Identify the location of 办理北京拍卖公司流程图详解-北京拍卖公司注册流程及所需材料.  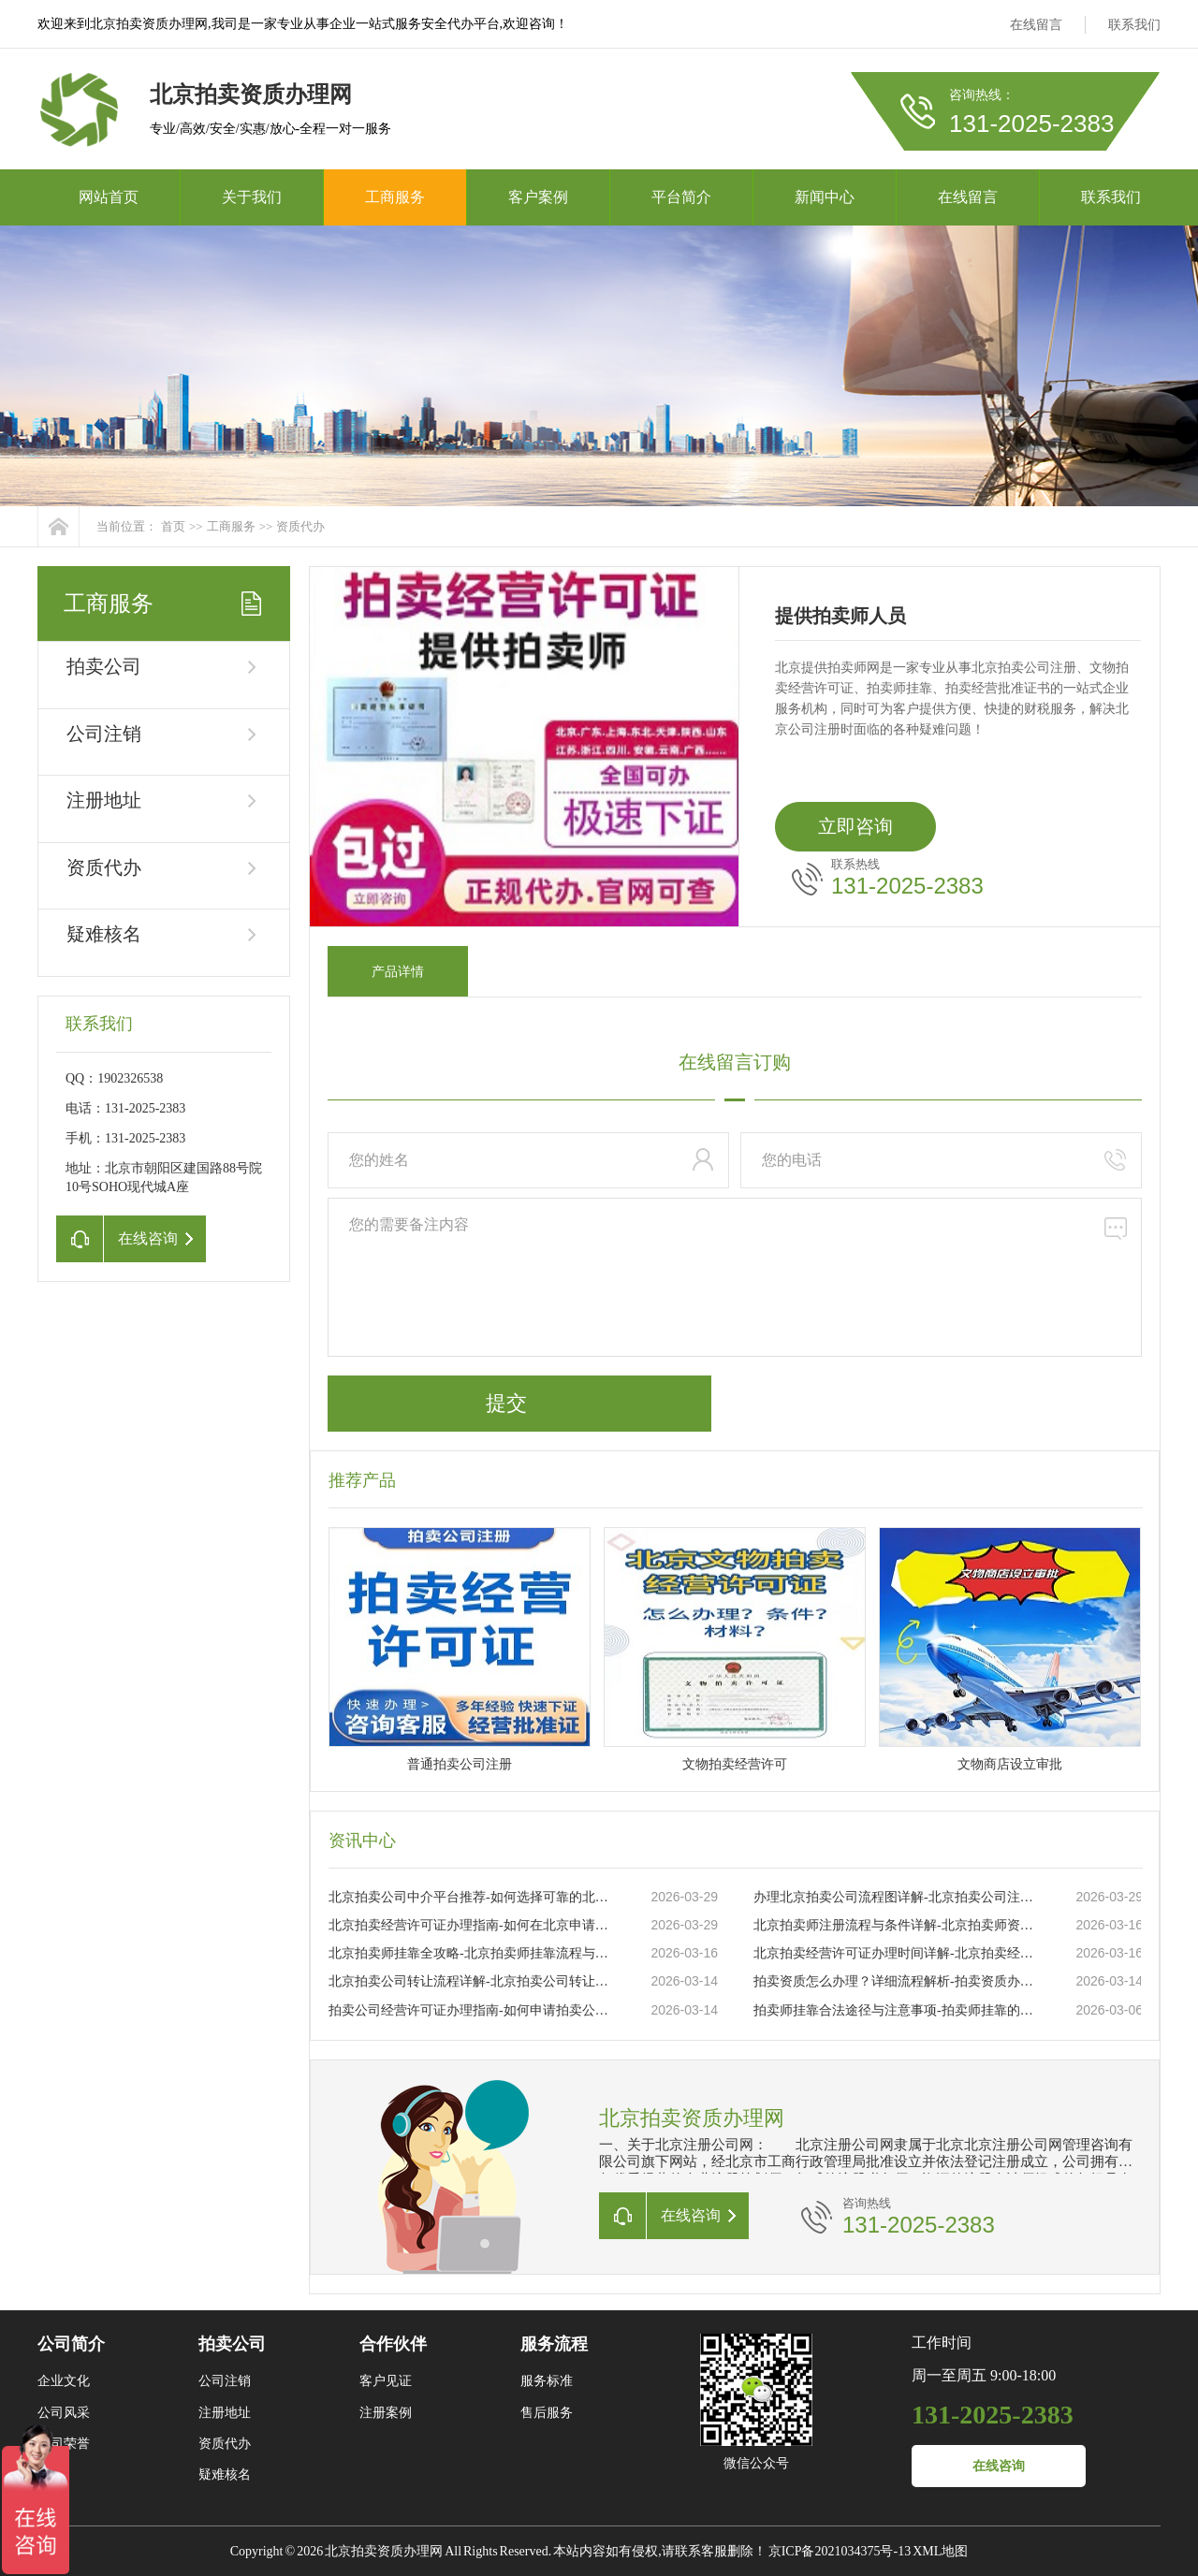
(894, 1897).